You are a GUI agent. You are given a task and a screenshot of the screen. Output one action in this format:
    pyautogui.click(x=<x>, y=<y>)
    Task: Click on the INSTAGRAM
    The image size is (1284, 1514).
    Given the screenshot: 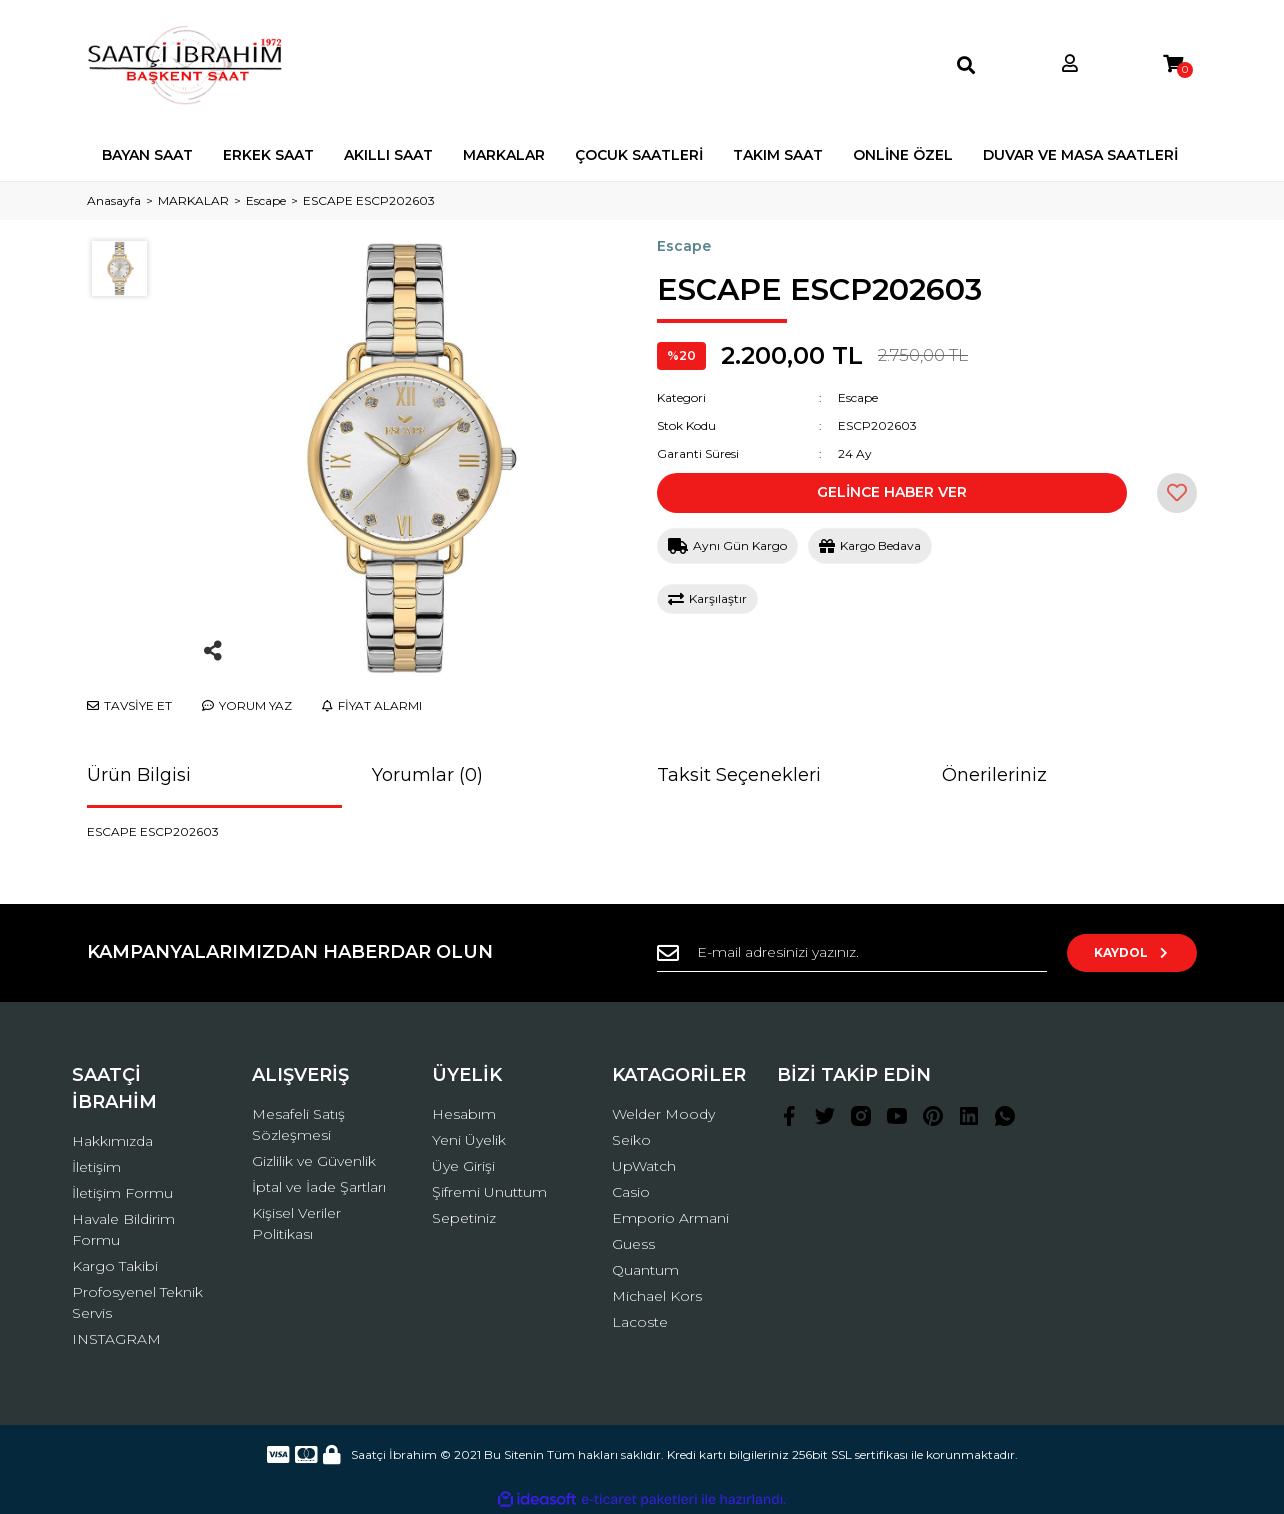 What is the action you would take?
    pyautogui.click(x=116, y=1339)
    